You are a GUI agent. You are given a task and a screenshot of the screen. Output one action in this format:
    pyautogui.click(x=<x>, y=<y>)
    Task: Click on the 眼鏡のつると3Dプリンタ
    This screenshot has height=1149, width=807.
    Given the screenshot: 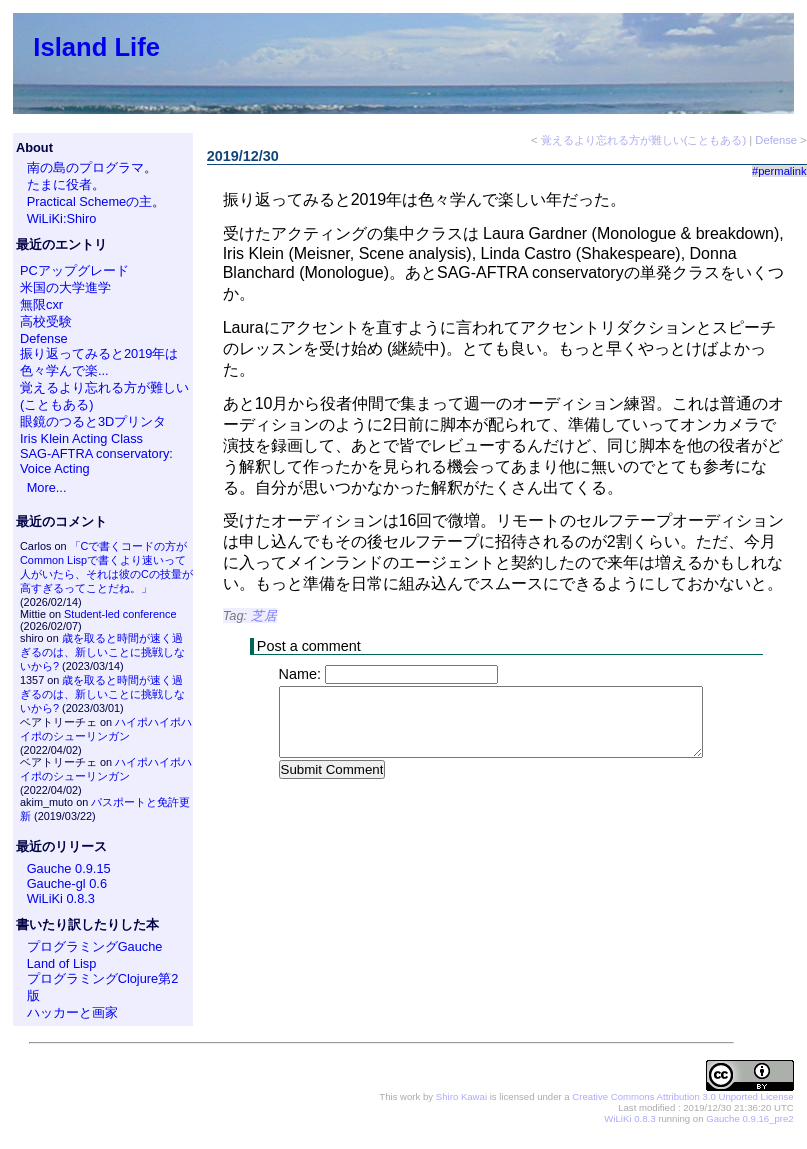 What is the action you would take?
    pyautogui.click(x=93, y=421)
    